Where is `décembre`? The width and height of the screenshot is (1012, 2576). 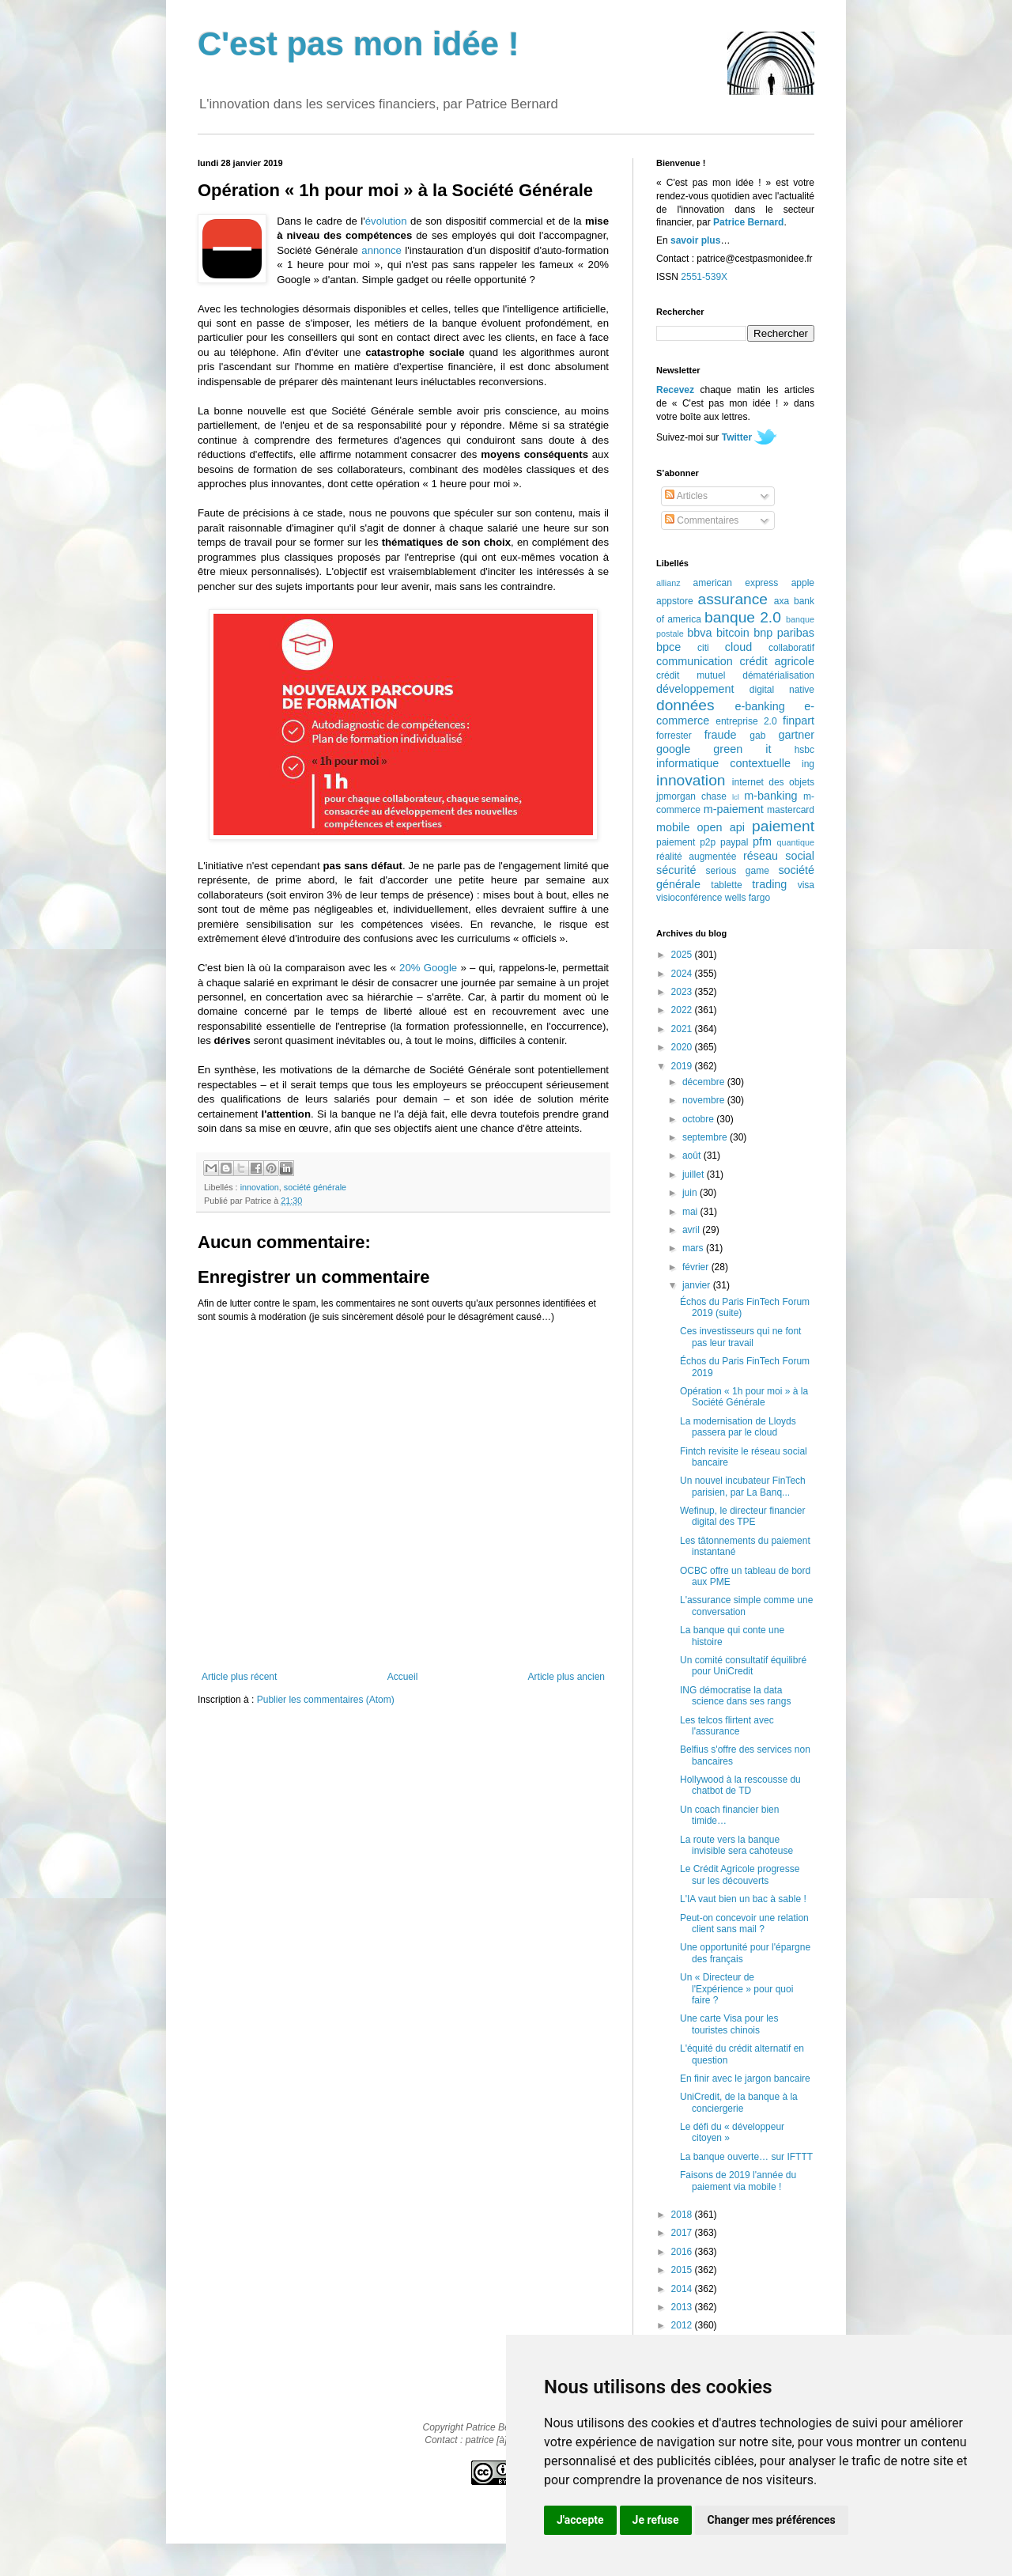 décembre is located at coordinates (704, 1082).